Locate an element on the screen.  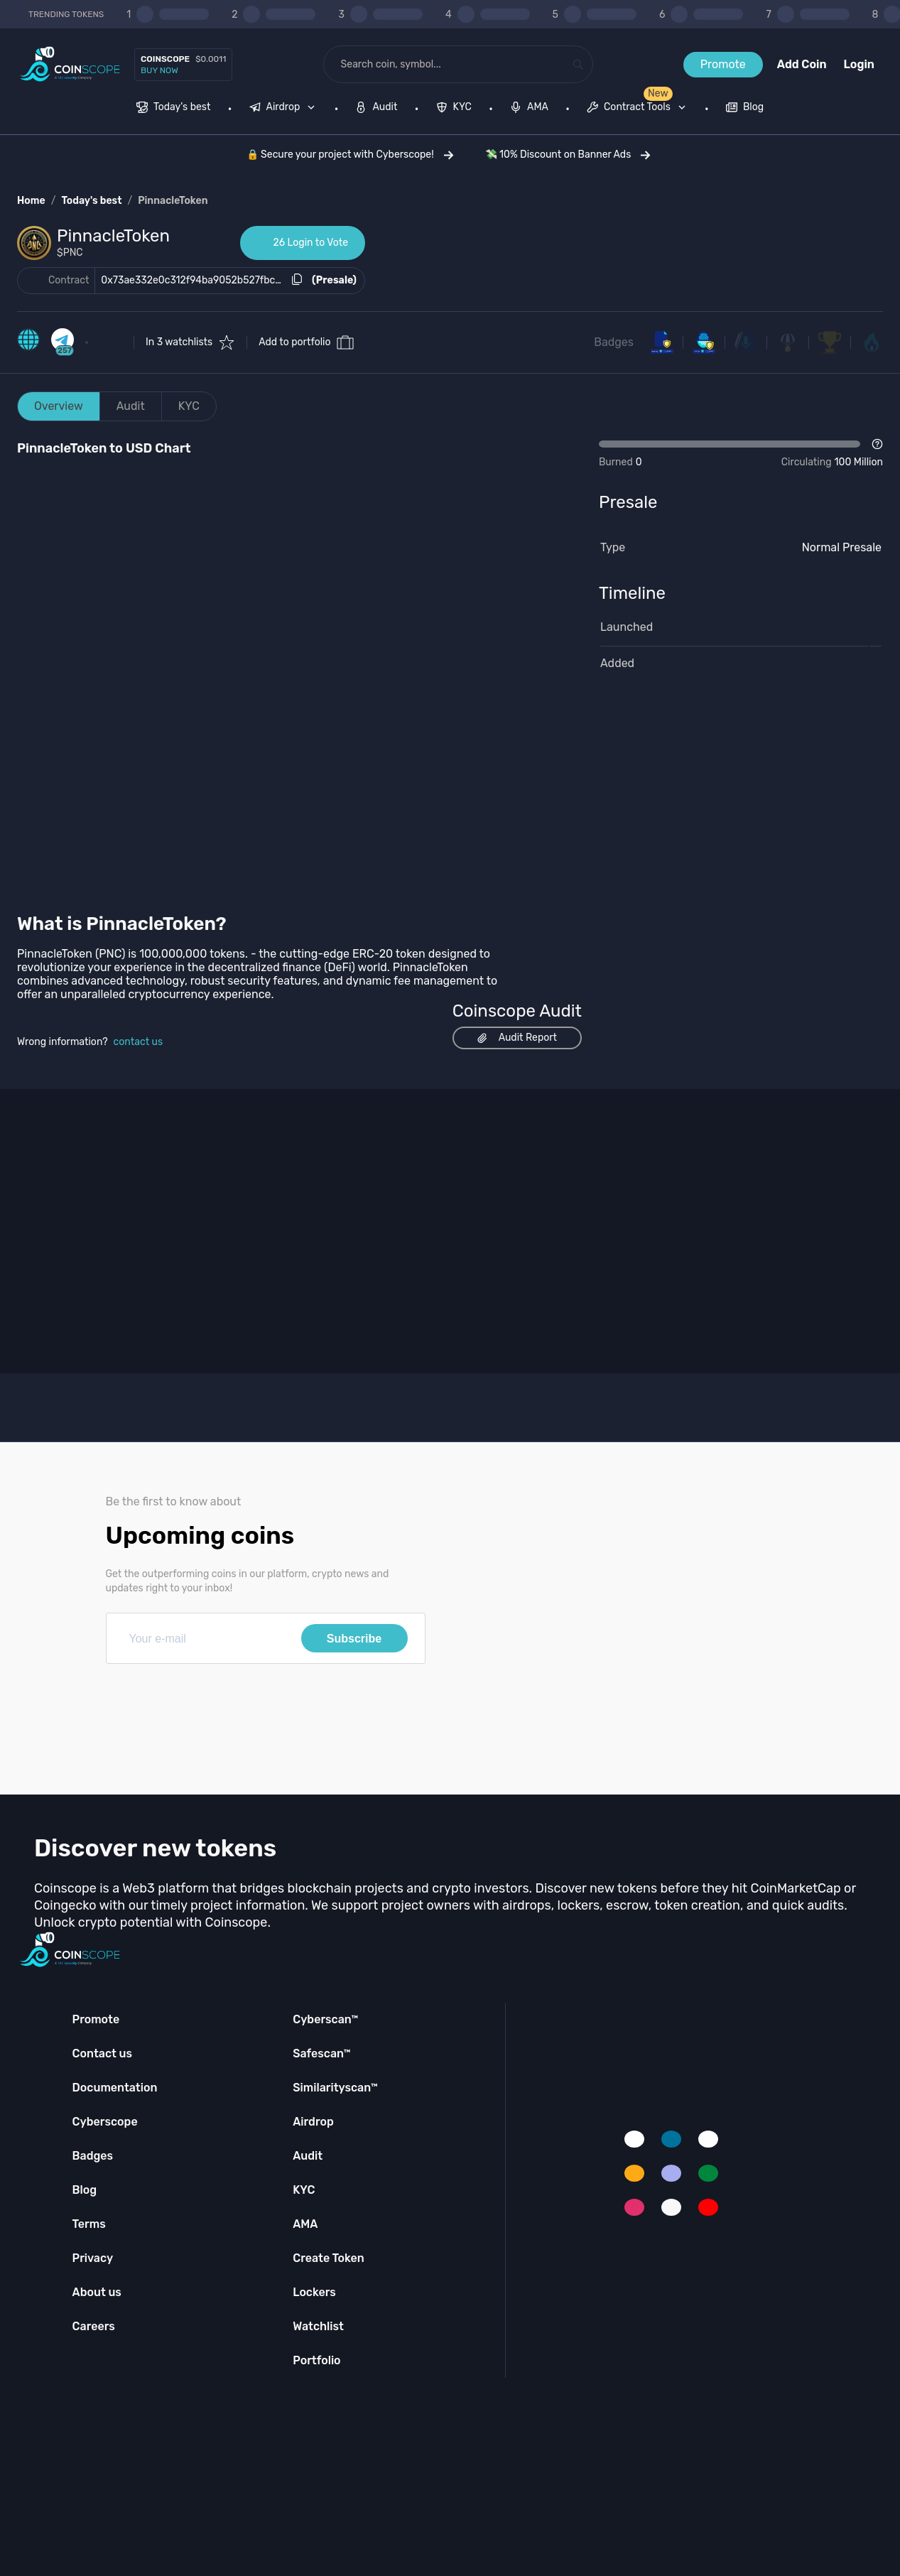
Terms is located at coordinates (89, 2224).